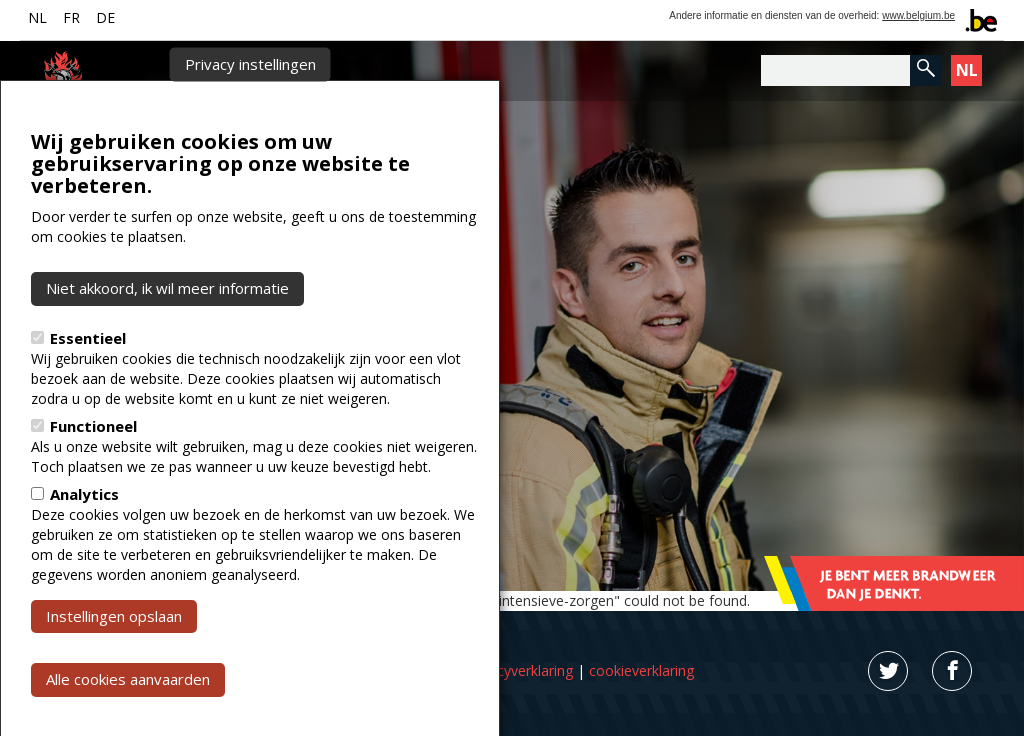 This screenshot has width=1024, height=736. What do you see at coordinates (88, 397) in the screenshot?
I see `Essentieel` at bounding box center [88, 397].